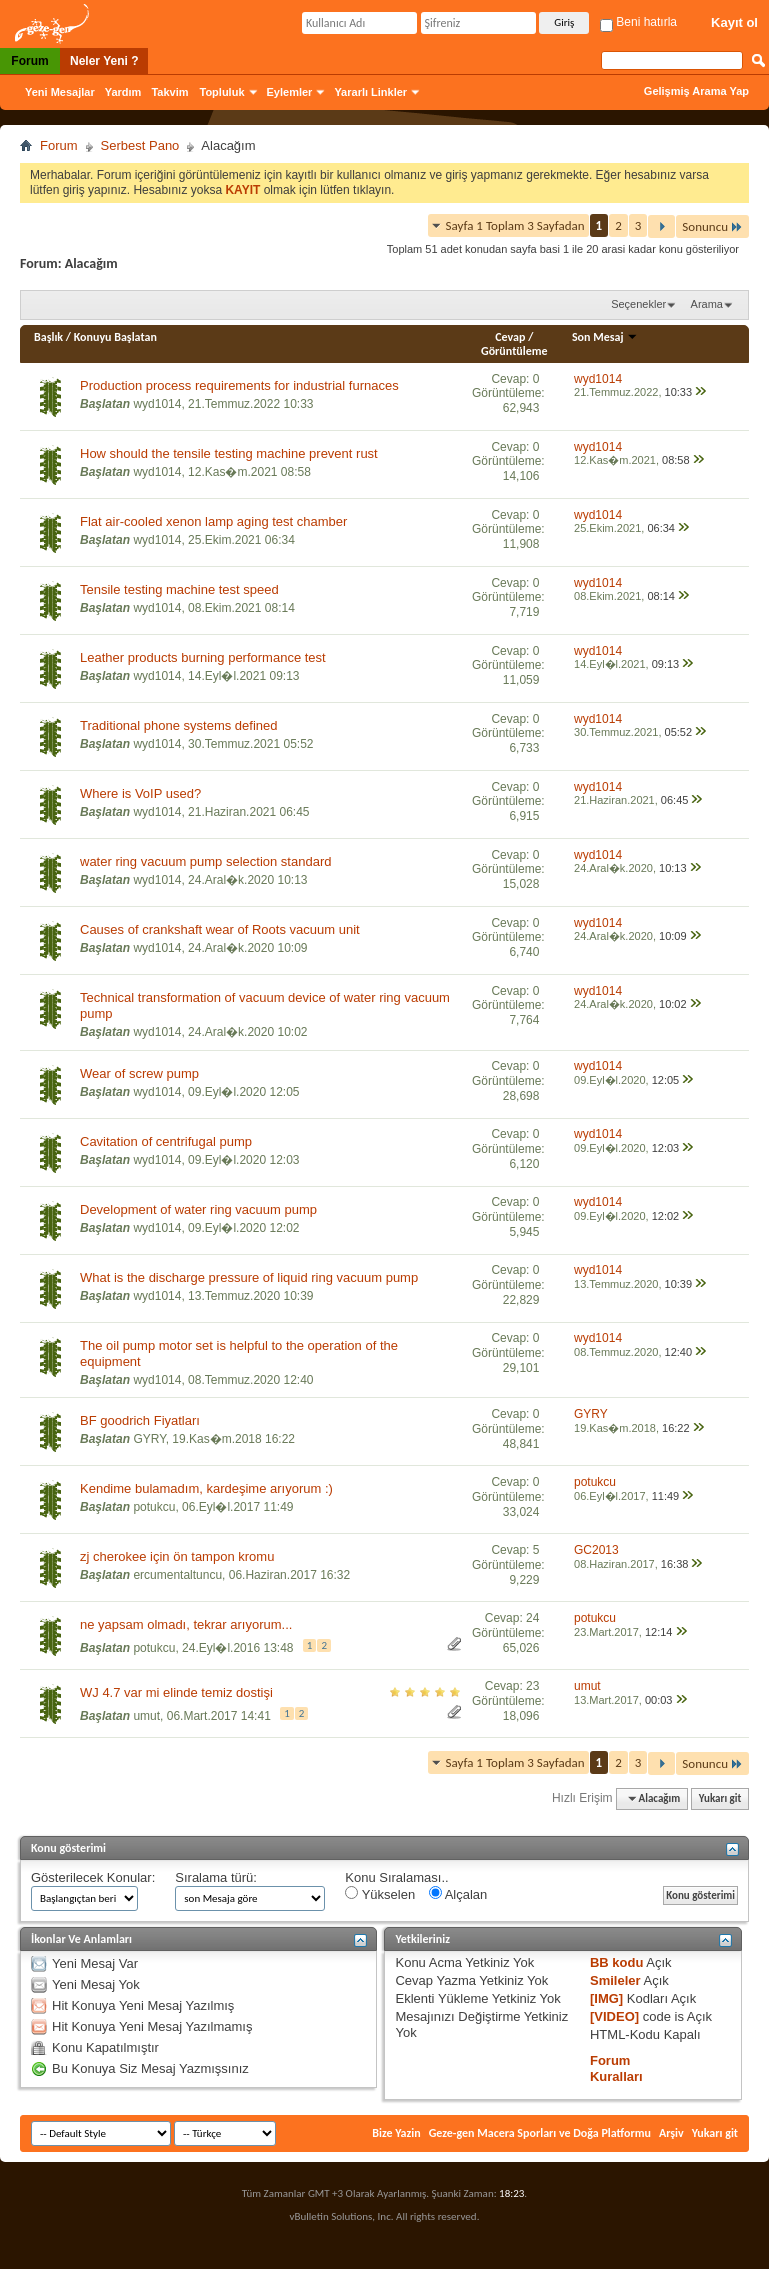 This screenshot has height=2269, width=769. Describe the element at coordinates (203, 657) in the screenshot. I see `Leather products burning performance test` at that location.